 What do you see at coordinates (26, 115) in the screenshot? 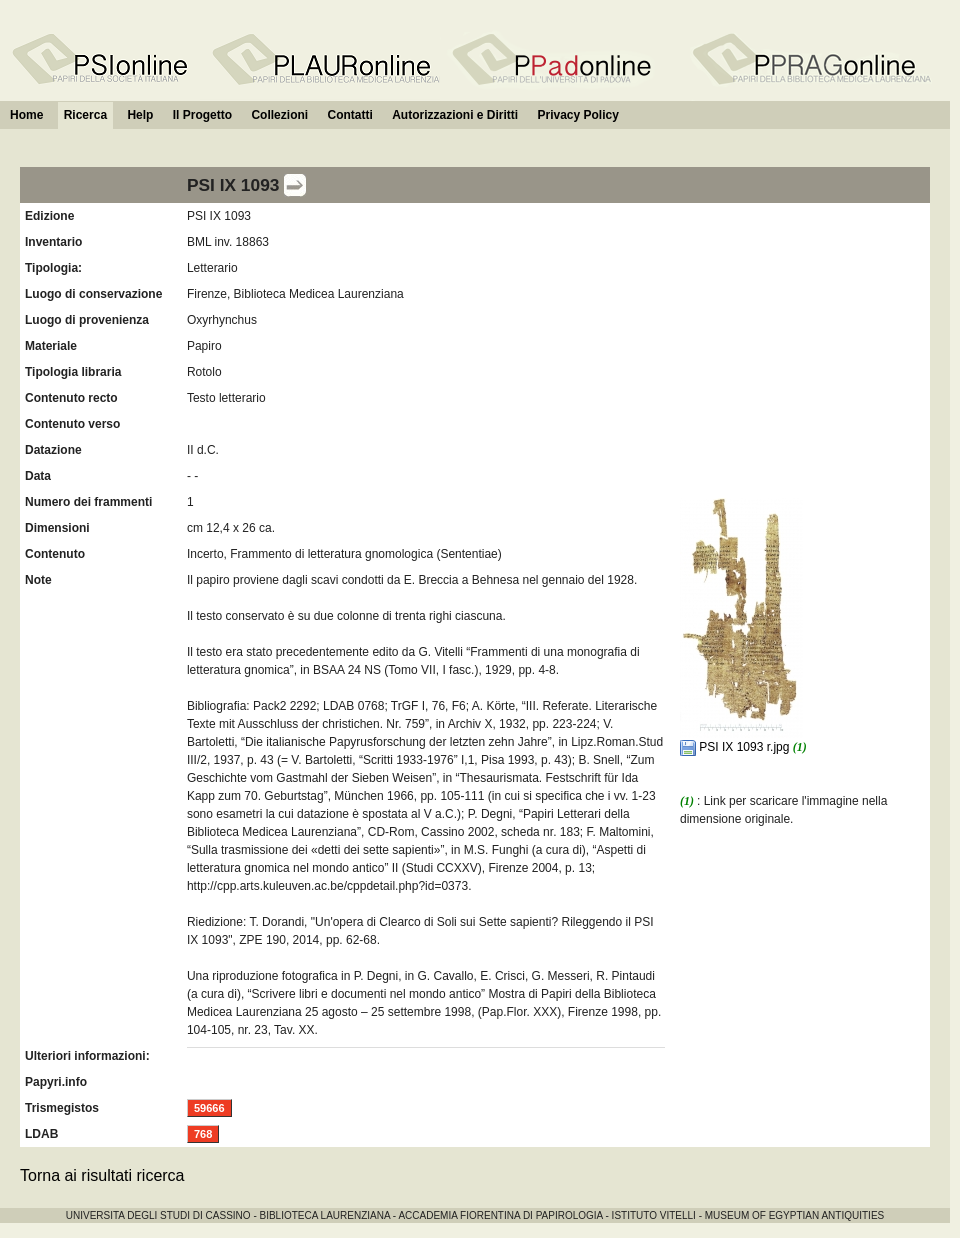
I see `Home` at bounding box center [26, 115].